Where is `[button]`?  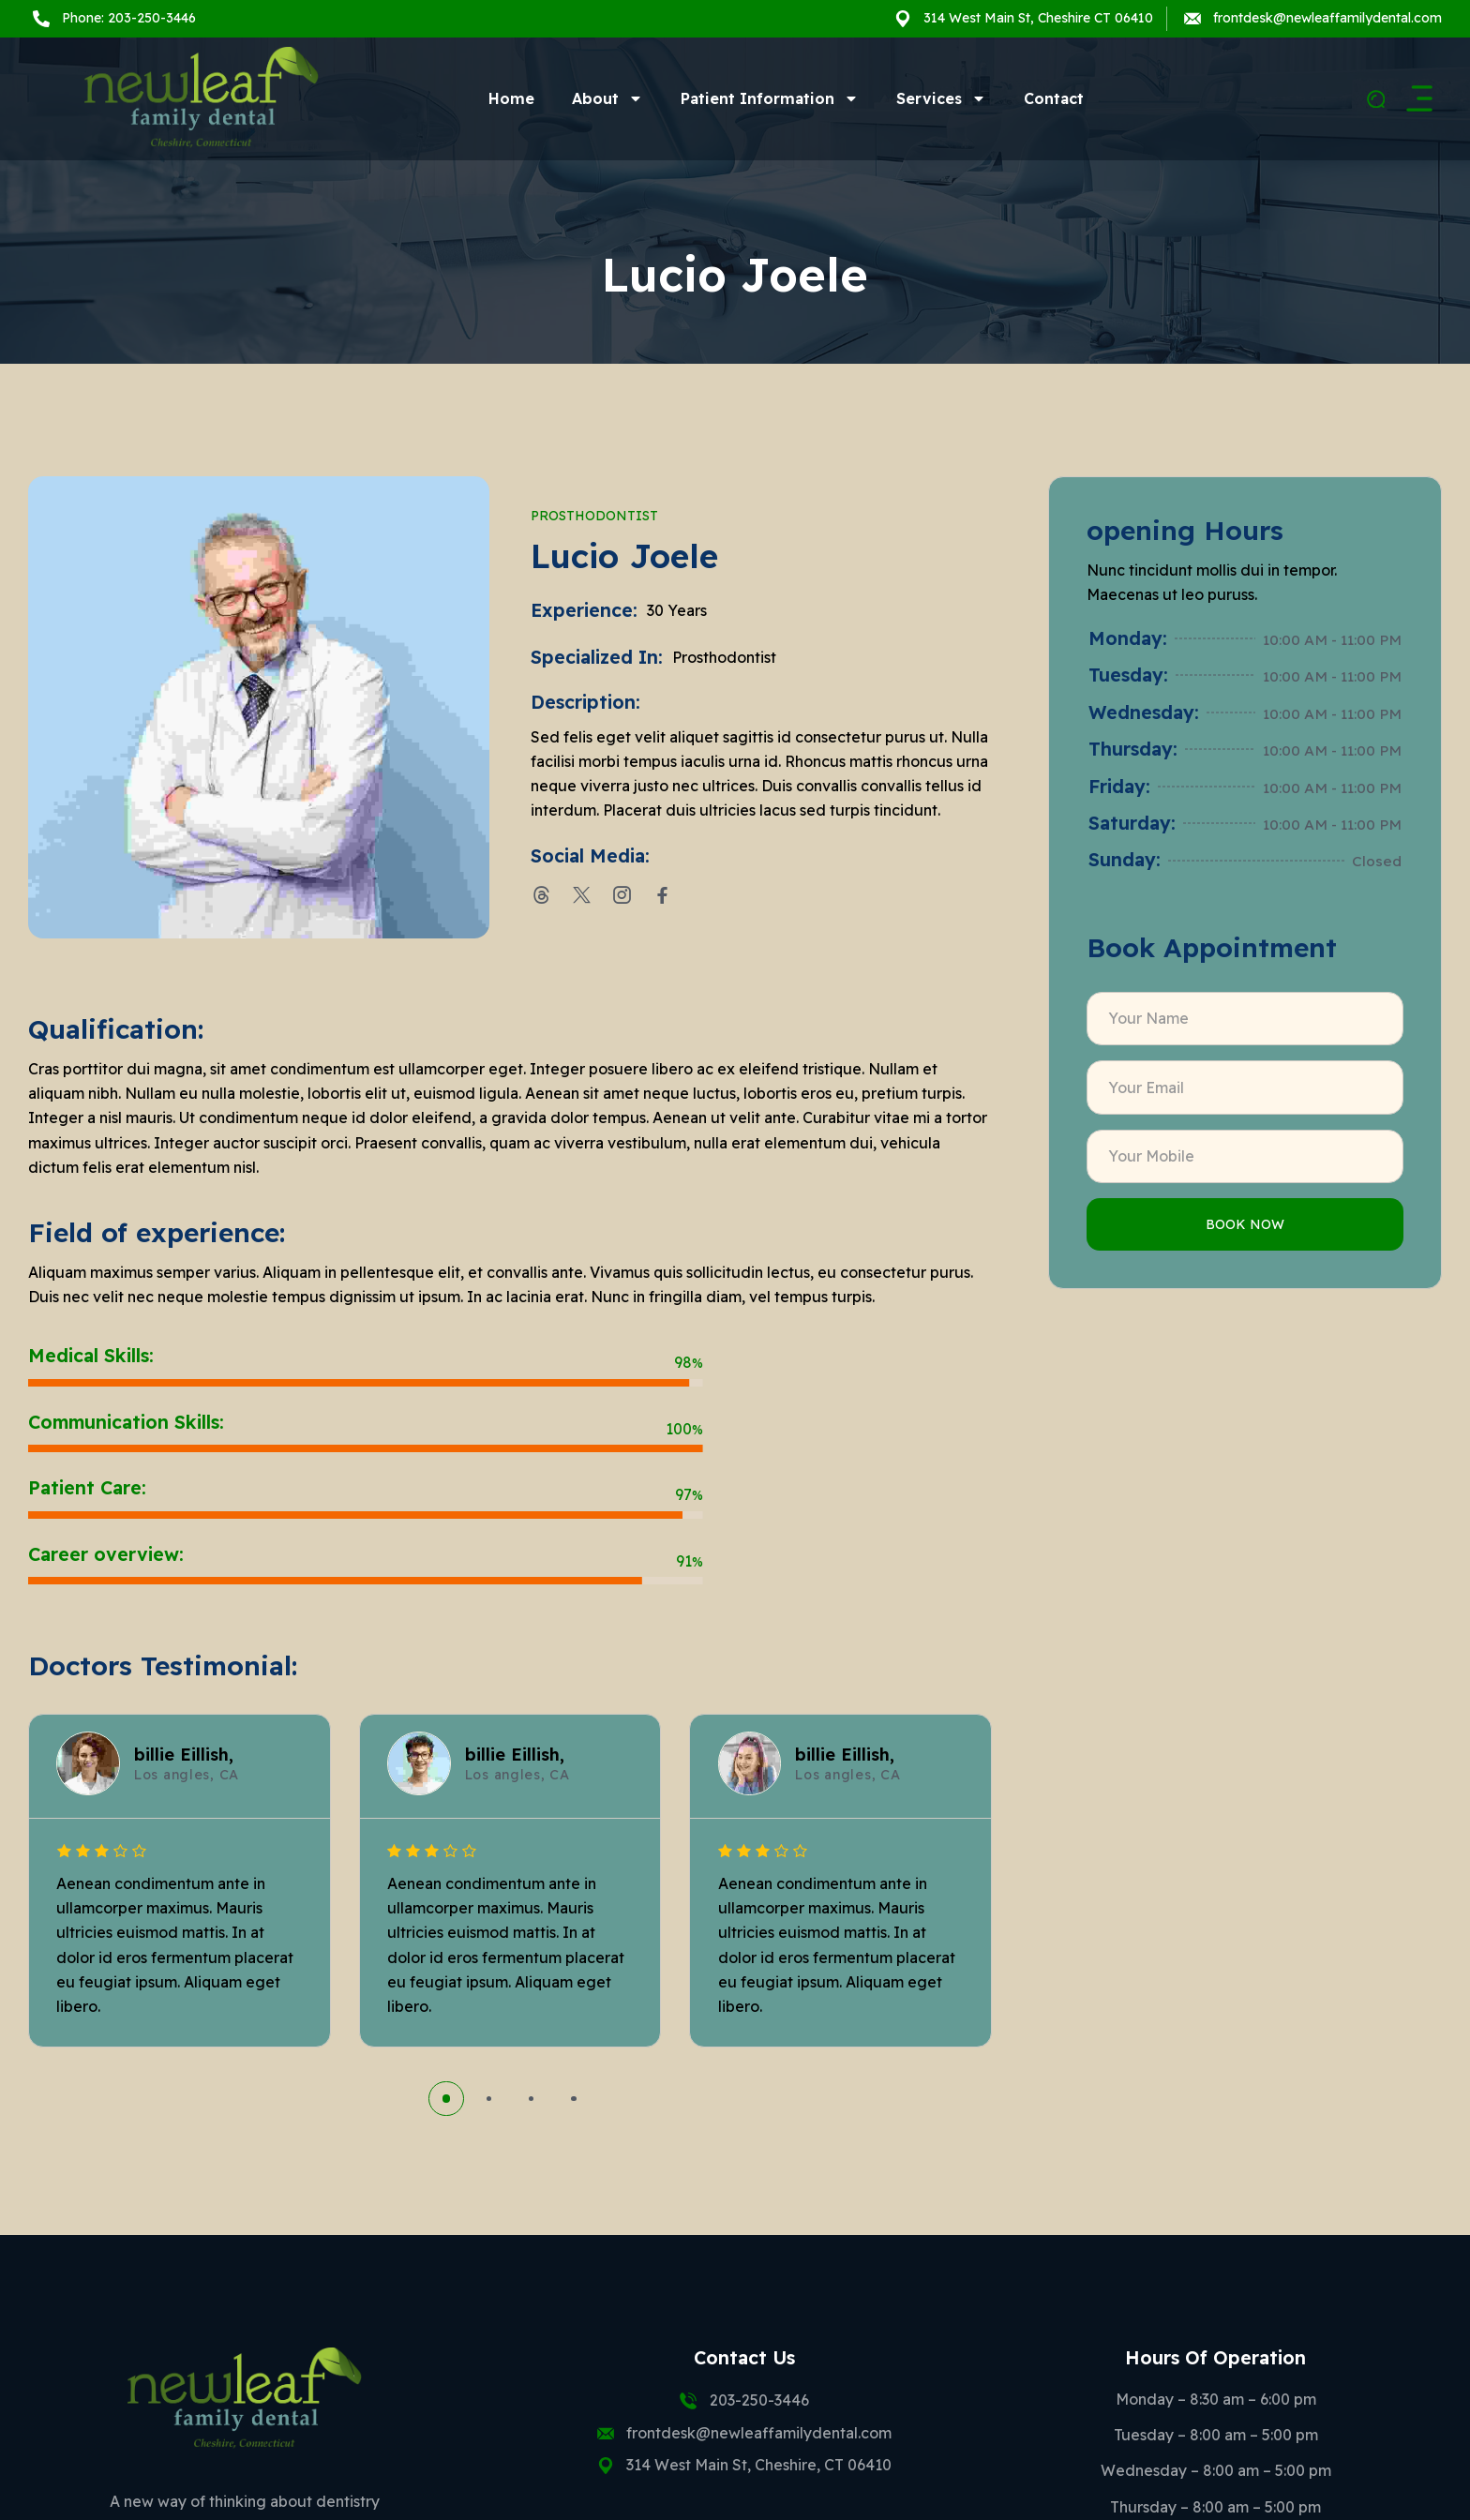 [button] is located at coordinates (445, 2098).